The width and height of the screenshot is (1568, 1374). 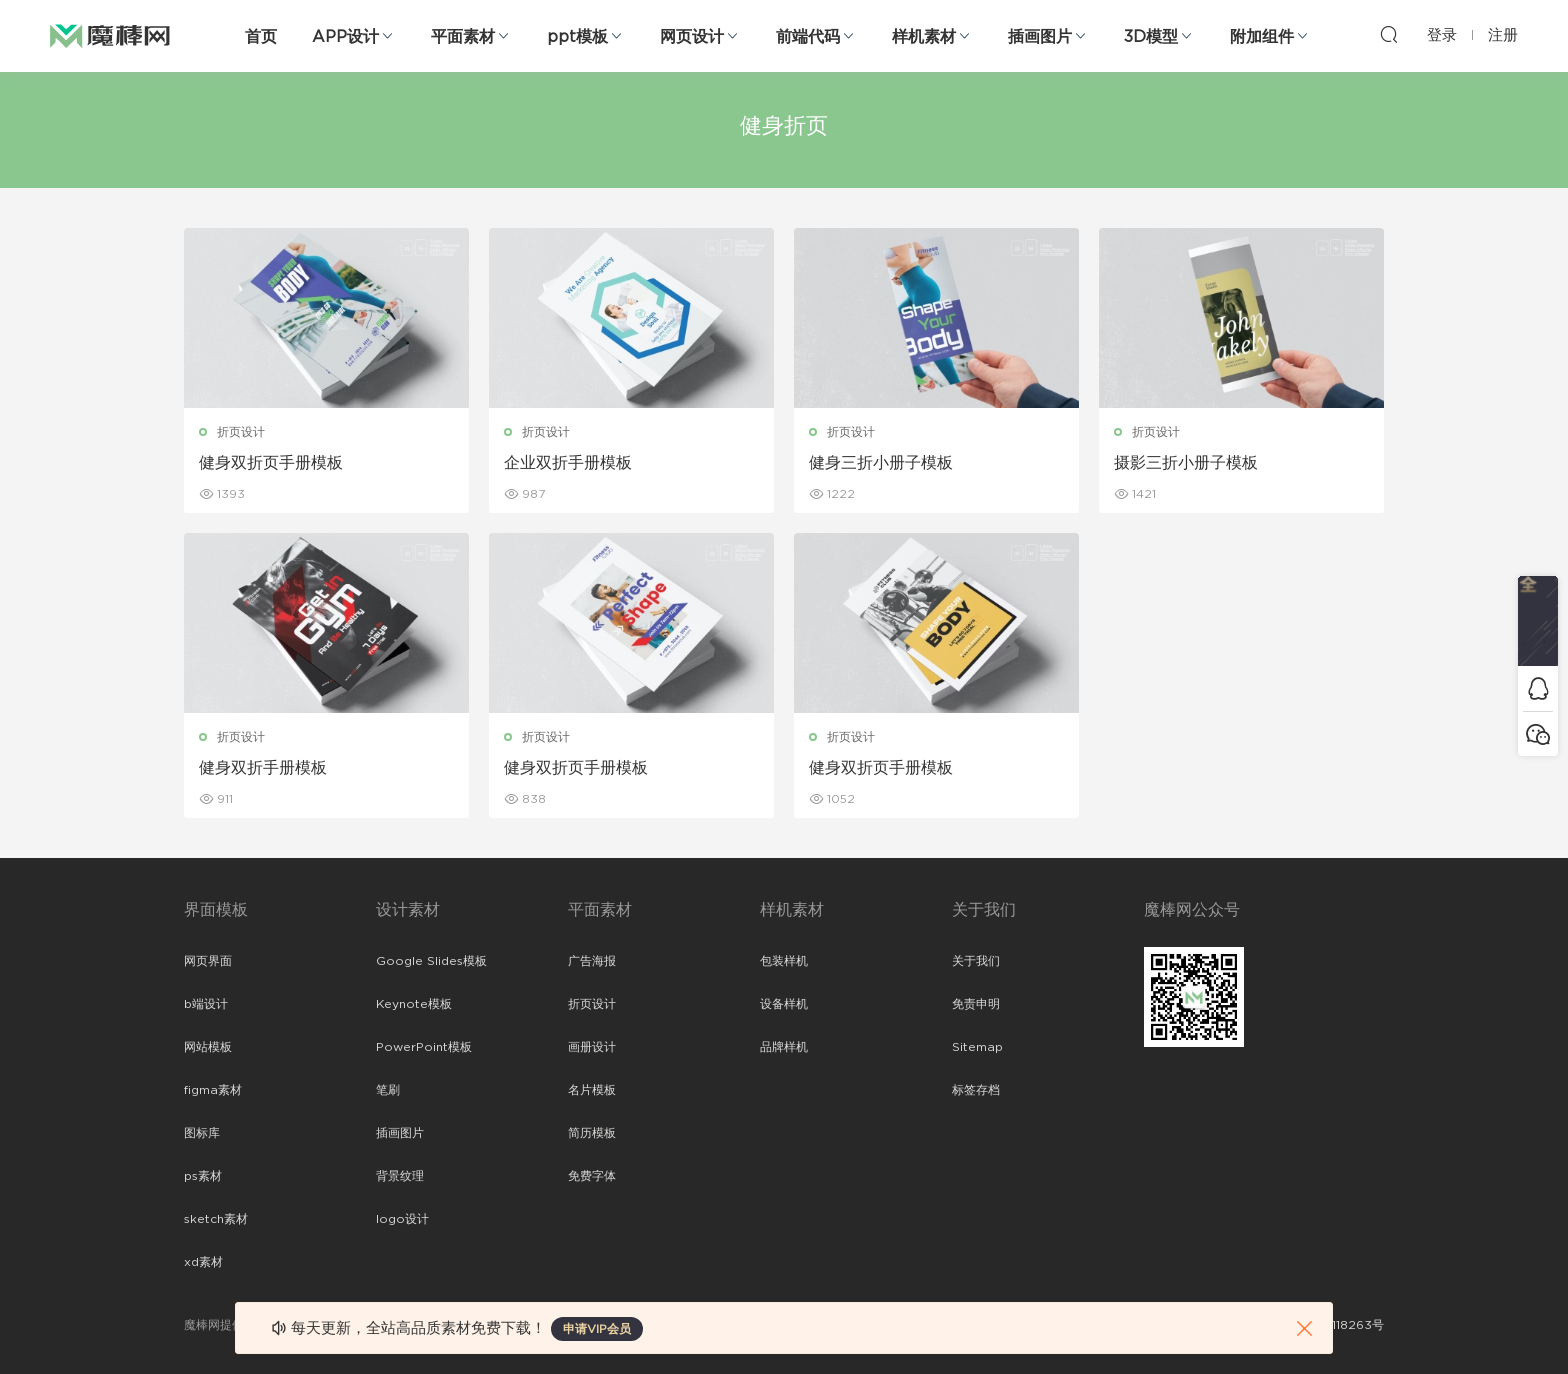 What do you see at coordinates (208, 961) in the screenshot?
I see `网页界面` at bounding box center [208, 961].